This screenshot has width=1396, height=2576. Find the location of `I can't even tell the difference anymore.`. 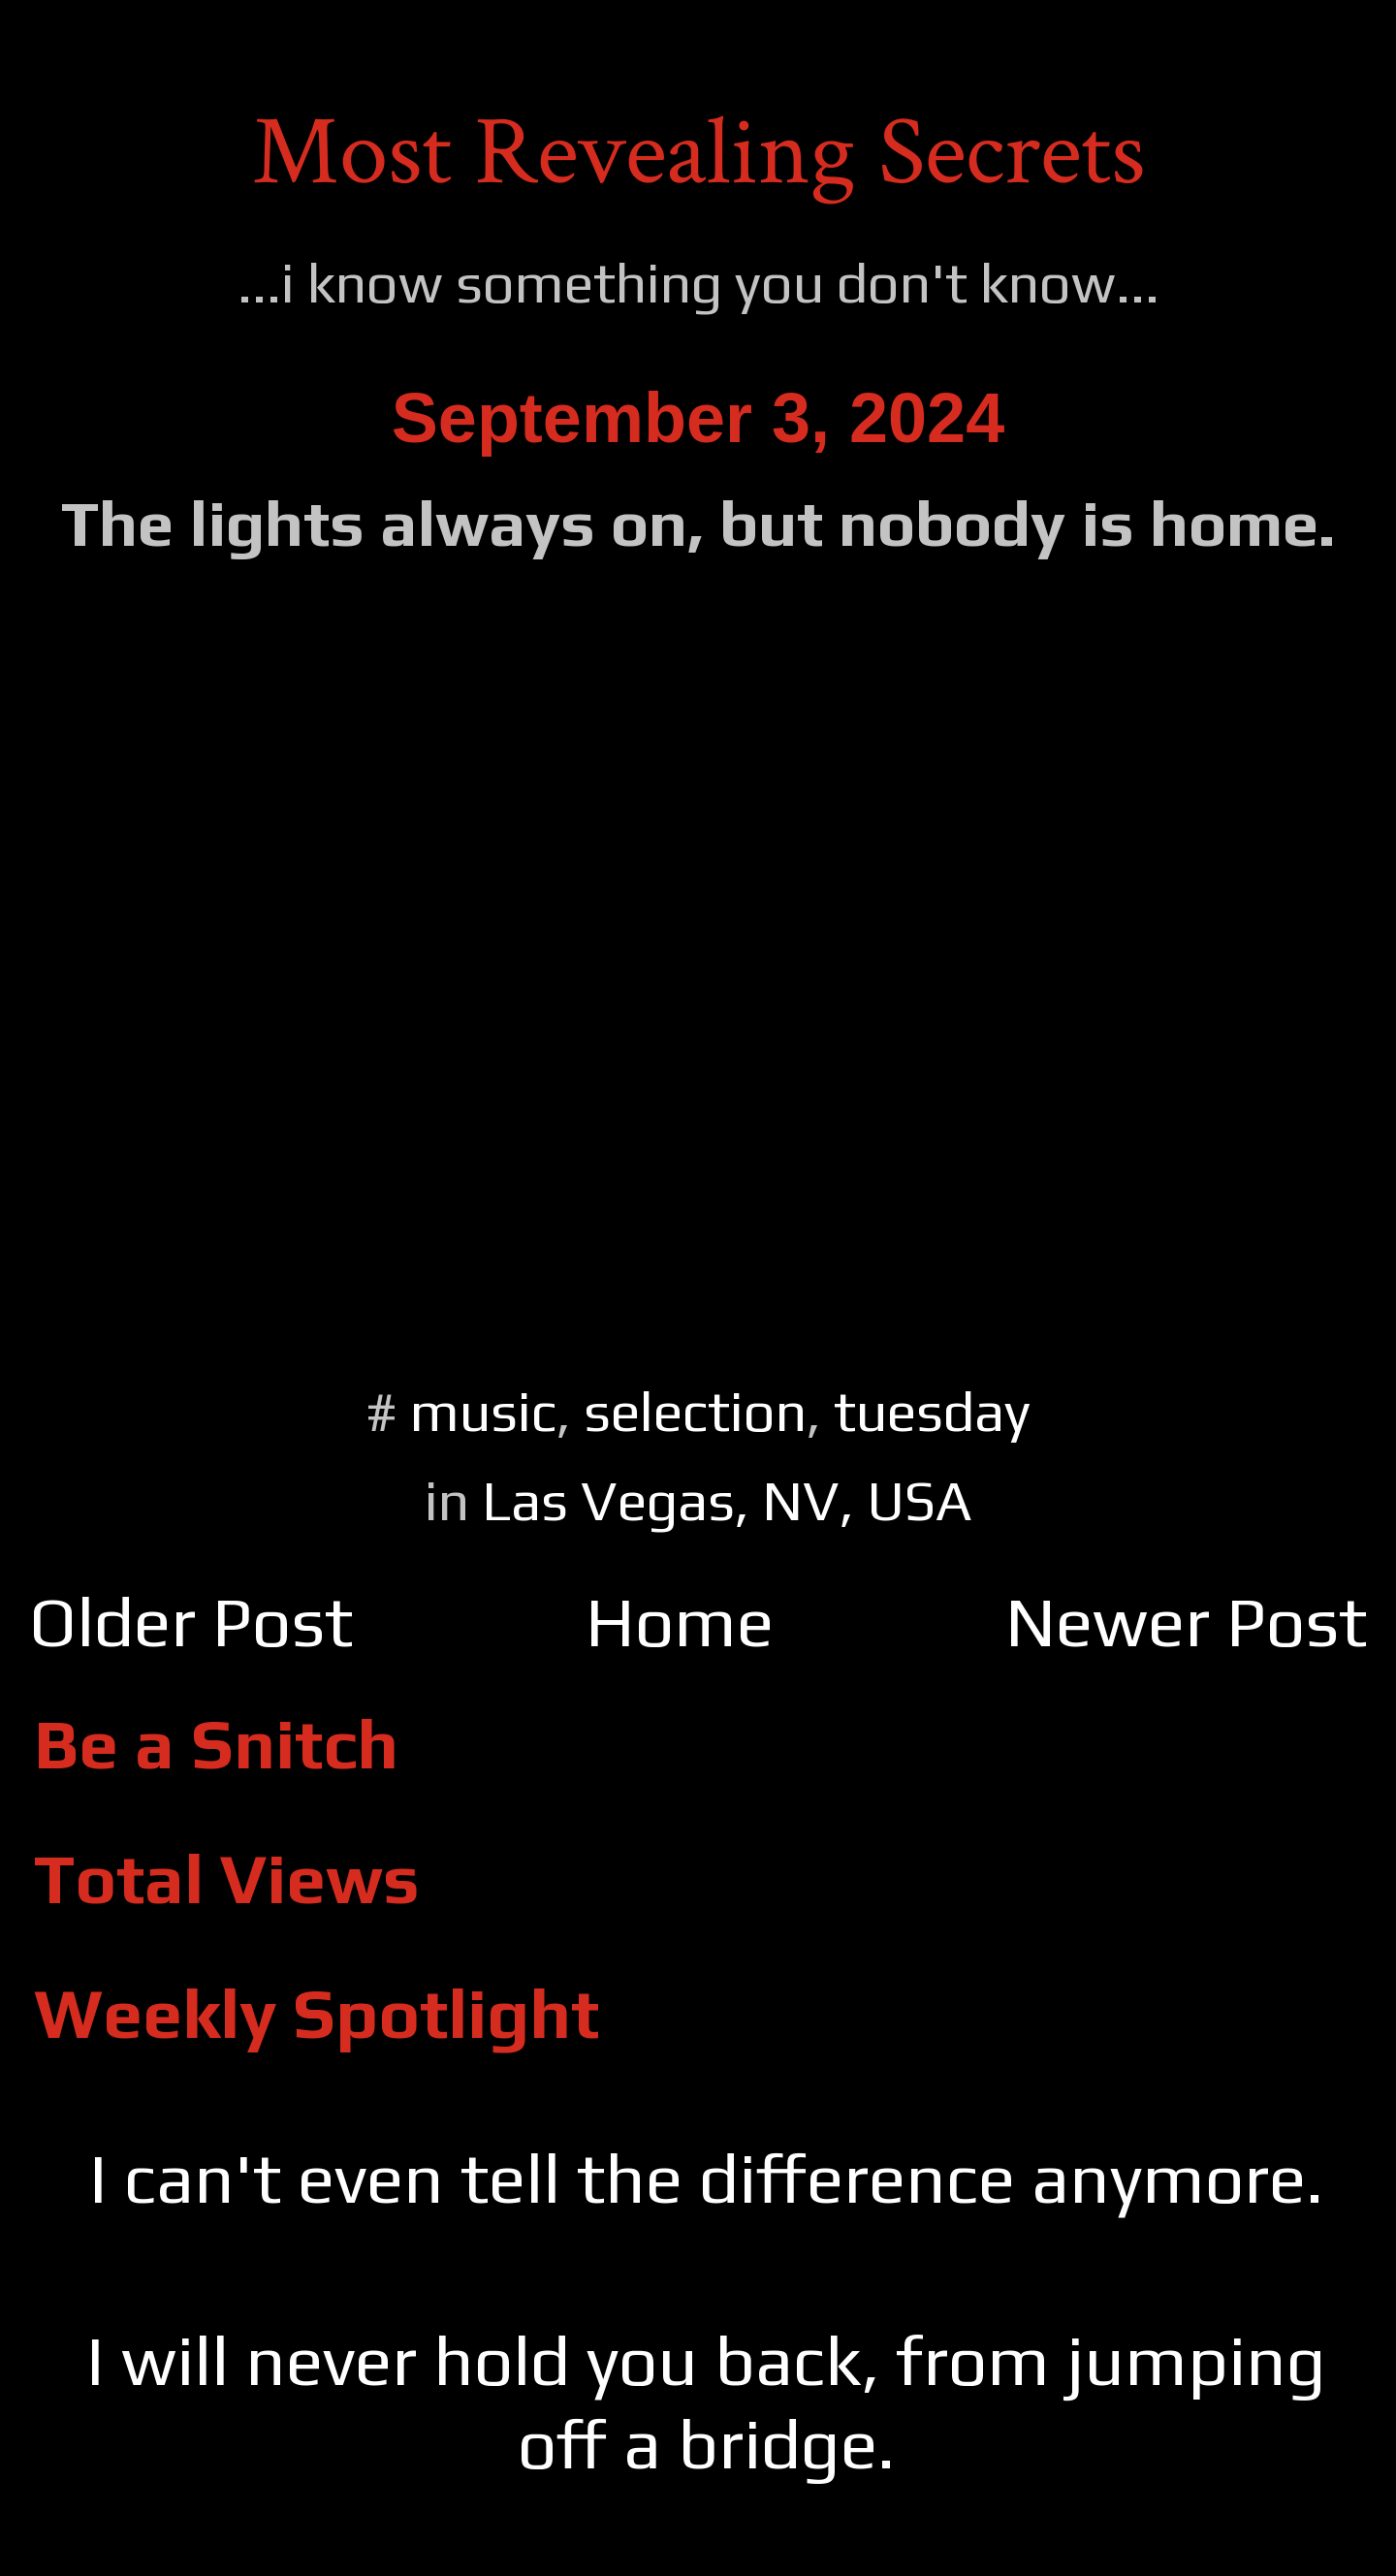

I can't even tell the difference anymore. is located at coordinates (706, 2178).